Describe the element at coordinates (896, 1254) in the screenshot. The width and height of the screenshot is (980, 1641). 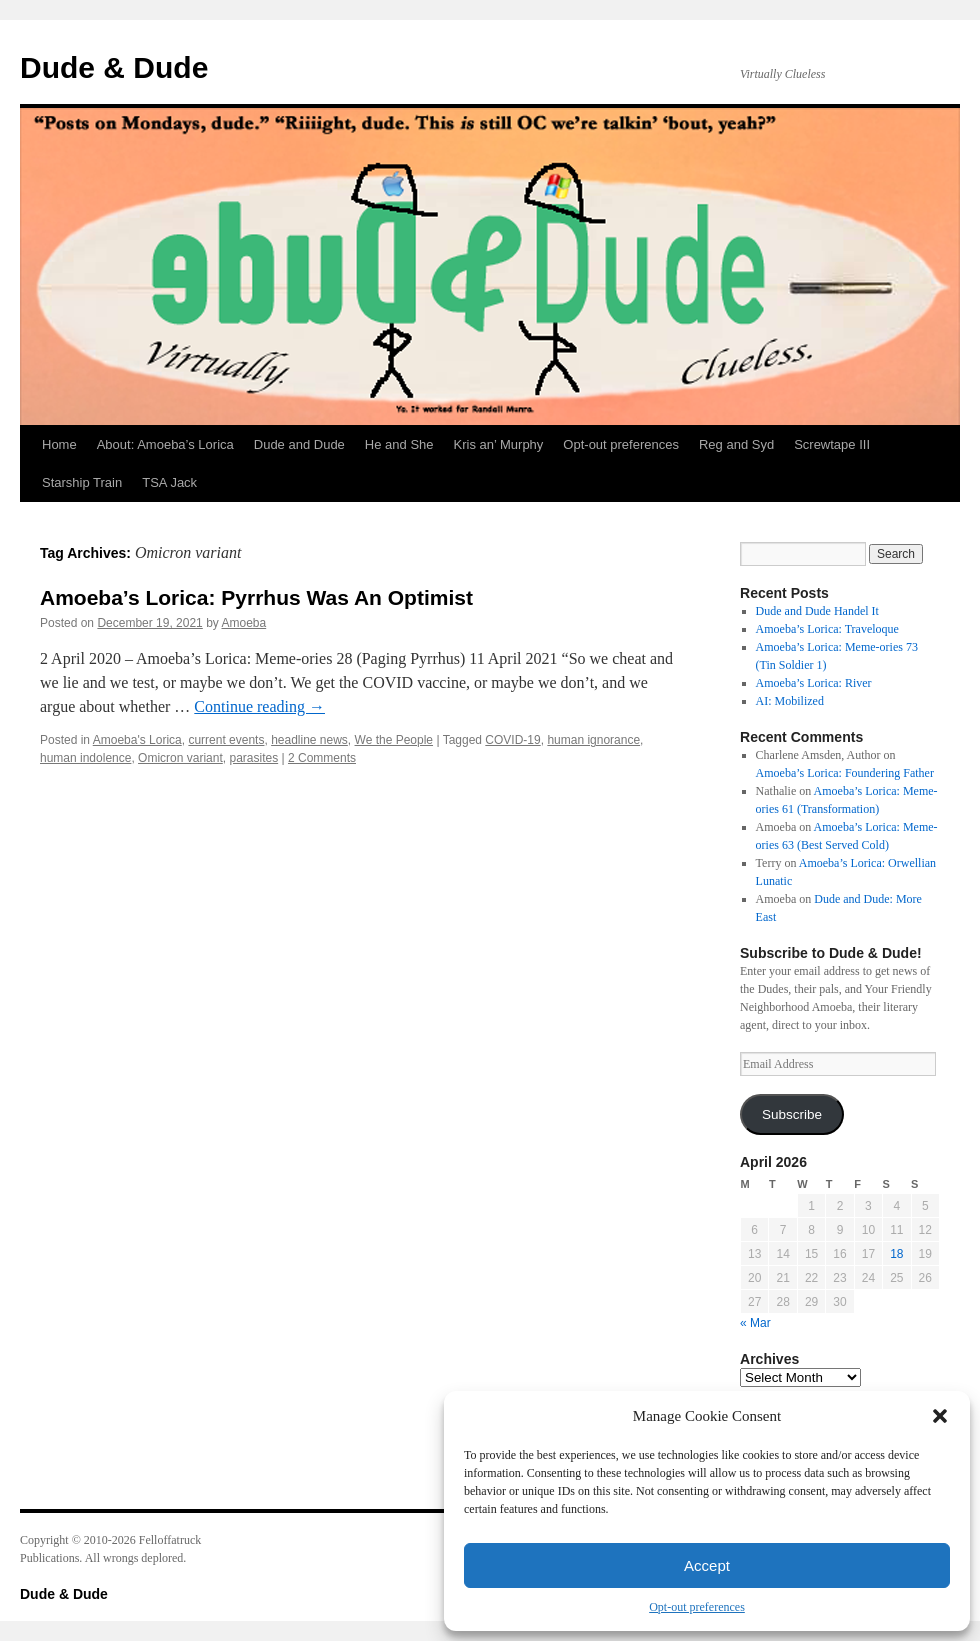
I see `18 [Posts published on April 18, 2026]` at that location.